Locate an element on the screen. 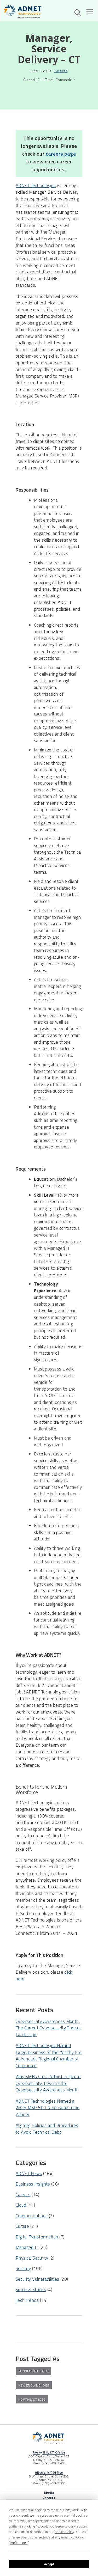 This screenshot has height=2576, width=98. [Open The Menu] is located at coordinates (89, 12).